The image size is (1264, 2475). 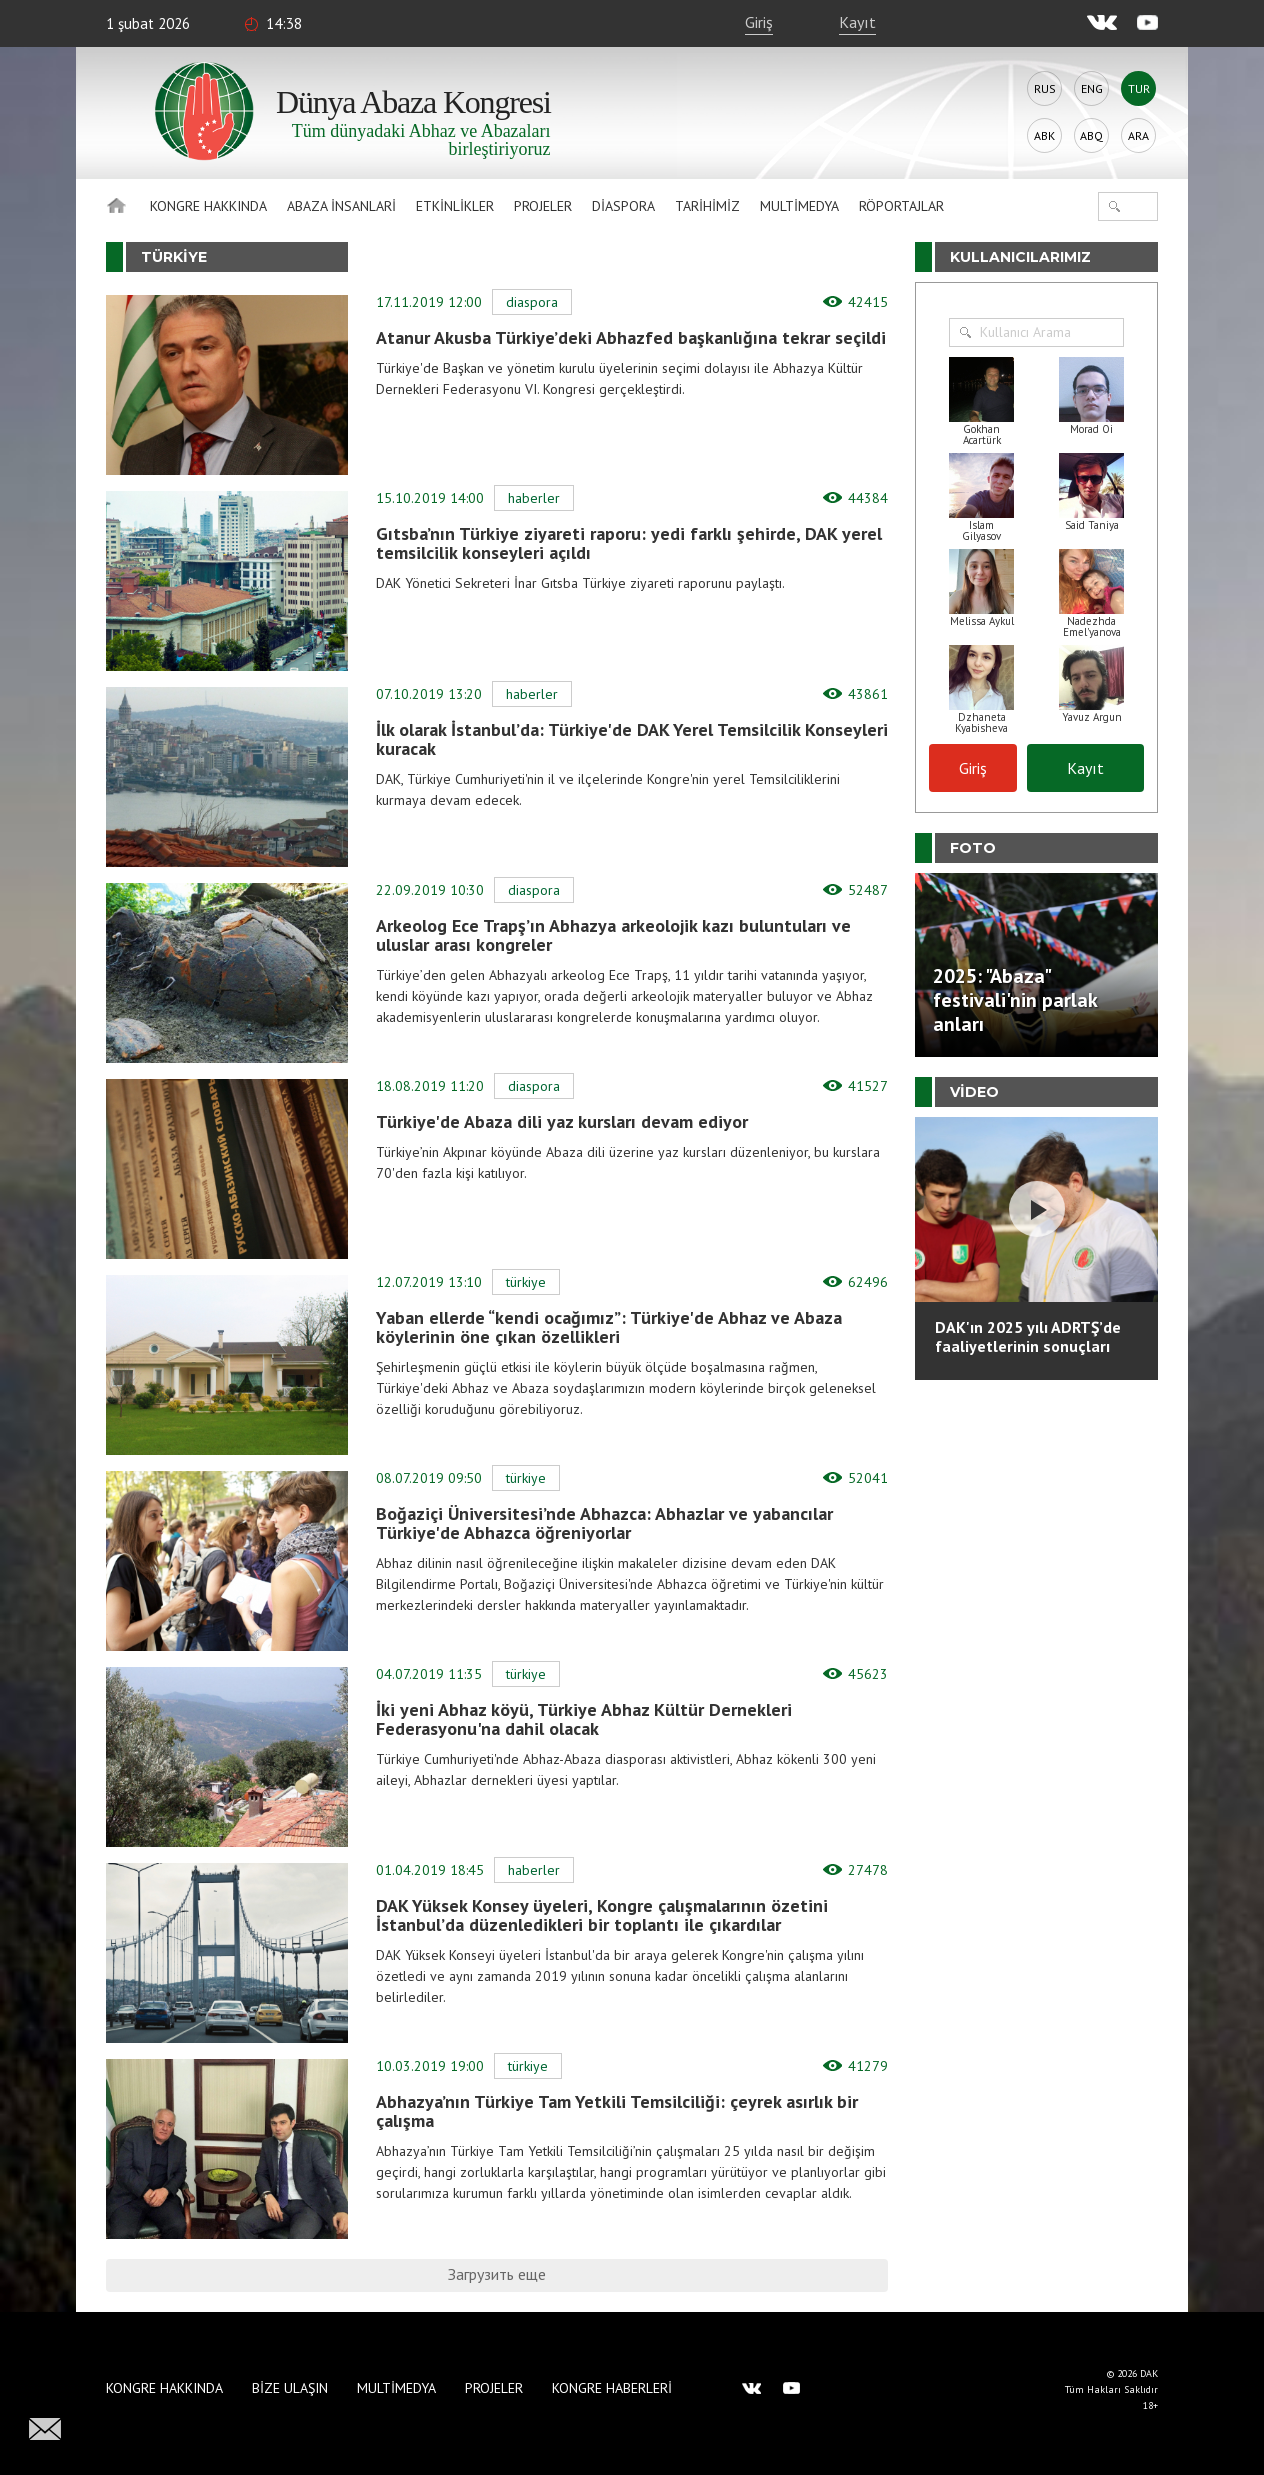 What do you see at coordinates (613, 935) in the screenshot?
I see `Arkeolog Ece Trapş’ın Abhazya arkeolojik kazı buluntuları ve uluslar arası kongreler` at bounding box center [613, 935].